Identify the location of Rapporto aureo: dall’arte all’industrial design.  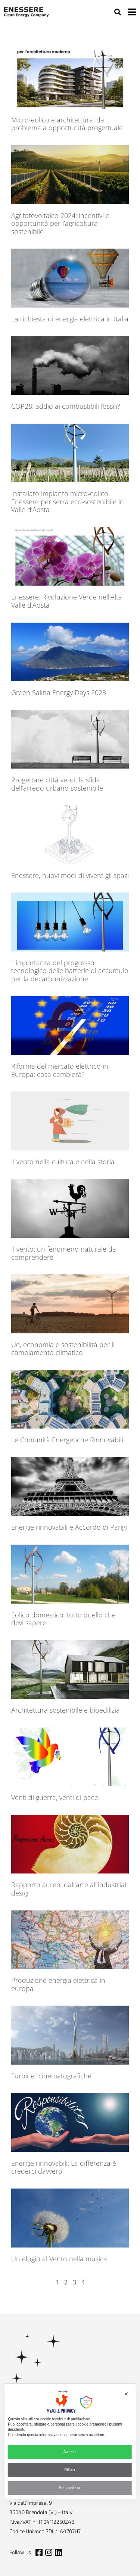
(68, 1888).